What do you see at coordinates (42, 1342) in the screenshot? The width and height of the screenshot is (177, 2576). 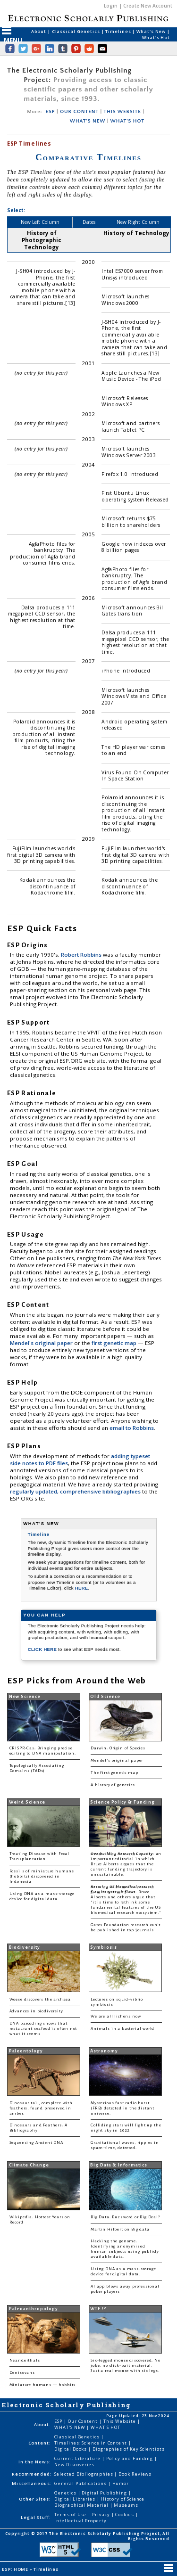 I see `Mendel's original paper` at bounding box center [42, 1342].